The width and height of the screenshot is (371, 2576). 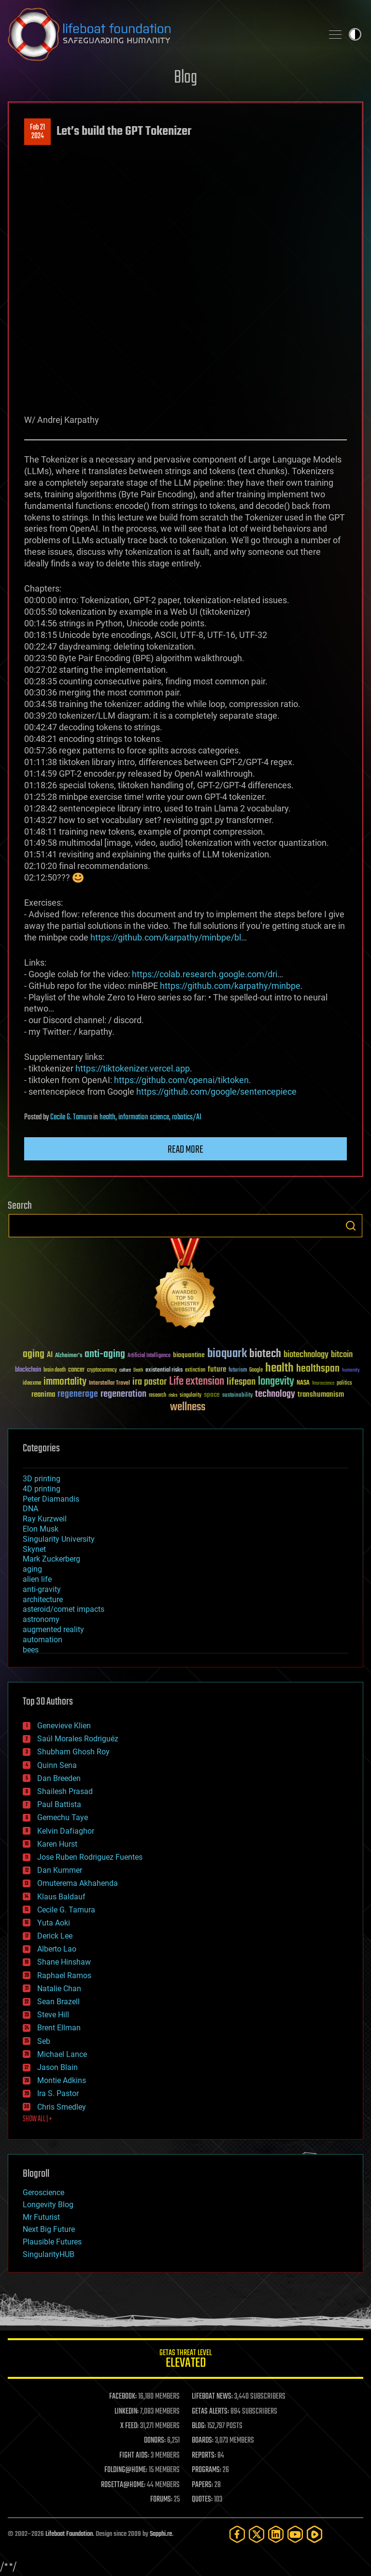 I want to click on Alberto Lao, so click(x=56, y=1949).